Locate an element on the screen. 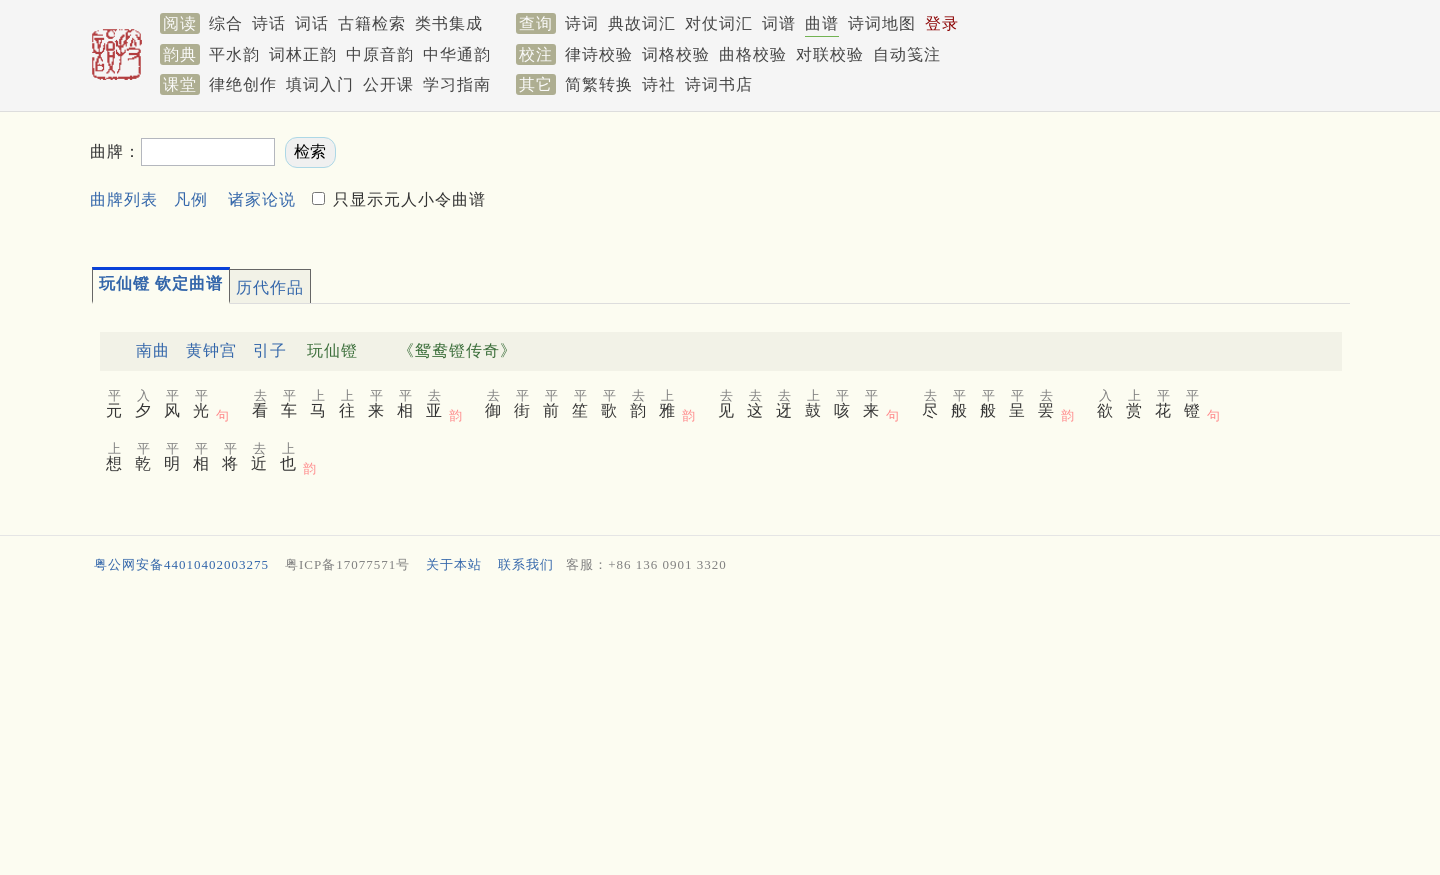  关于本站 is located at coordinates (454, 564).